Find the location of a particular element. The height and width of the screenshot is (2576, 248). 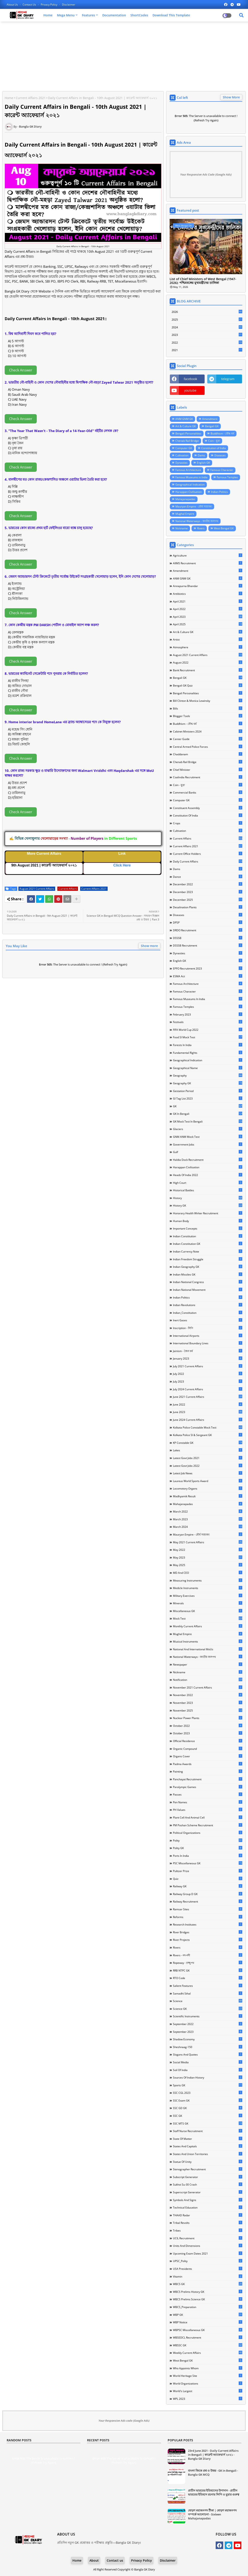

July 2021 Current Affairs is located at coordinates (207, 1366).